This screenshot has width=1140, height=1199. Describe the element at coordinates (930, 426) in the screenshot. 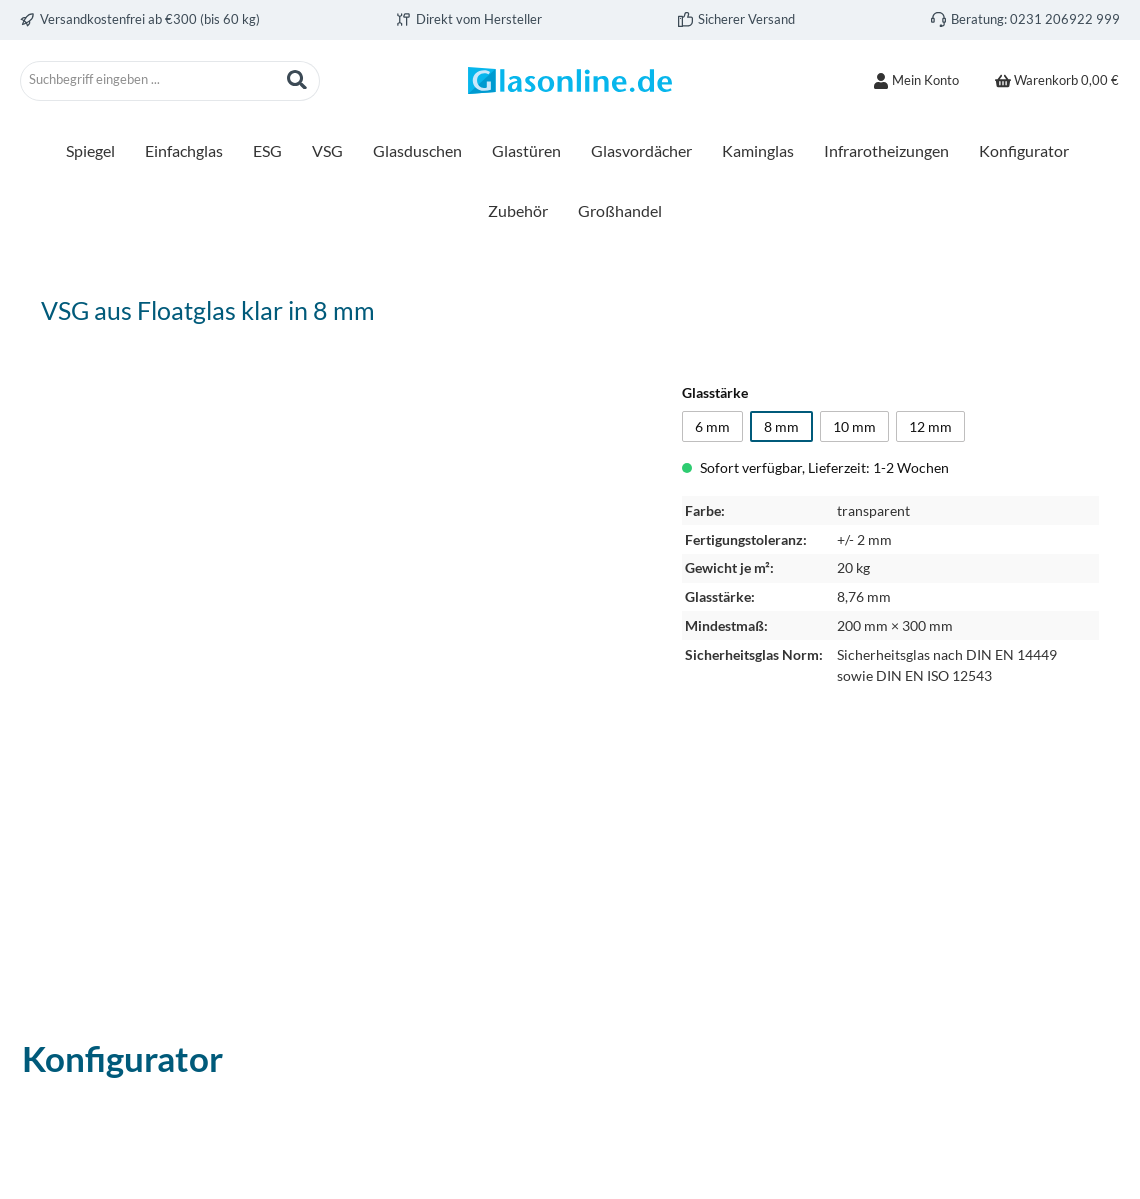

I see `12 mm` at that location.